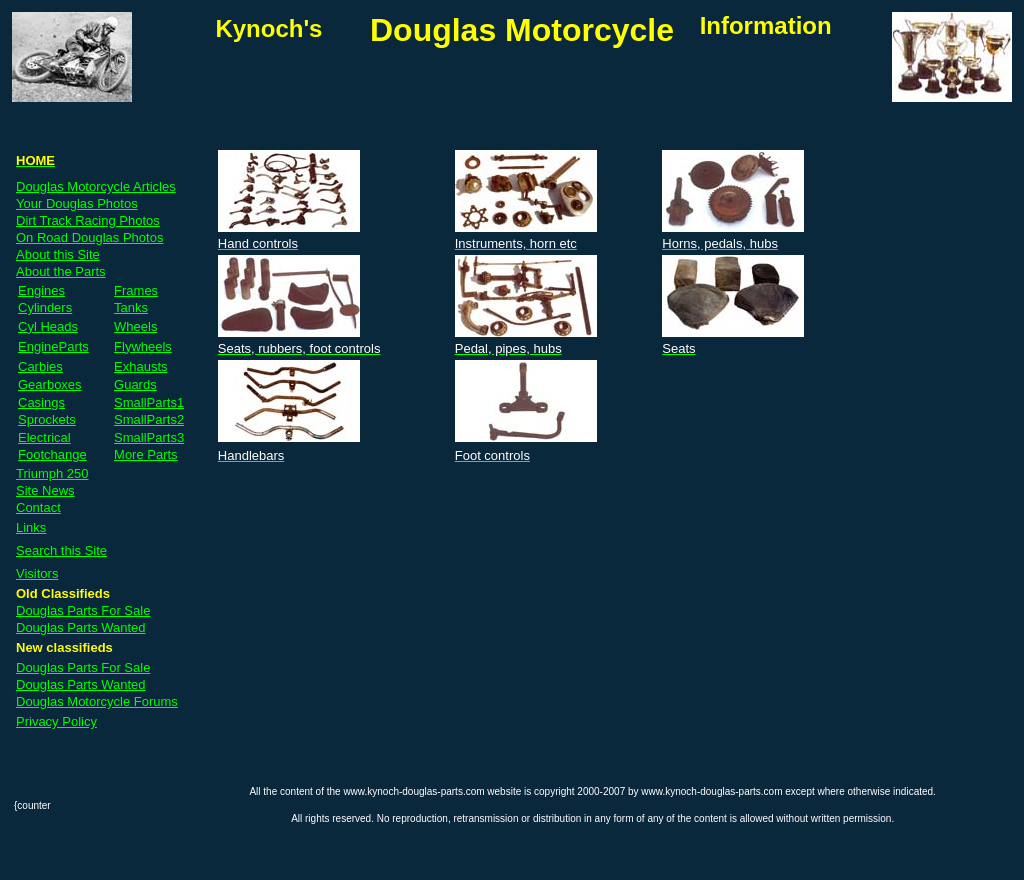 This screenshot has height=880, width=1024. I want to click on Gearboxes, so click(50, 384).